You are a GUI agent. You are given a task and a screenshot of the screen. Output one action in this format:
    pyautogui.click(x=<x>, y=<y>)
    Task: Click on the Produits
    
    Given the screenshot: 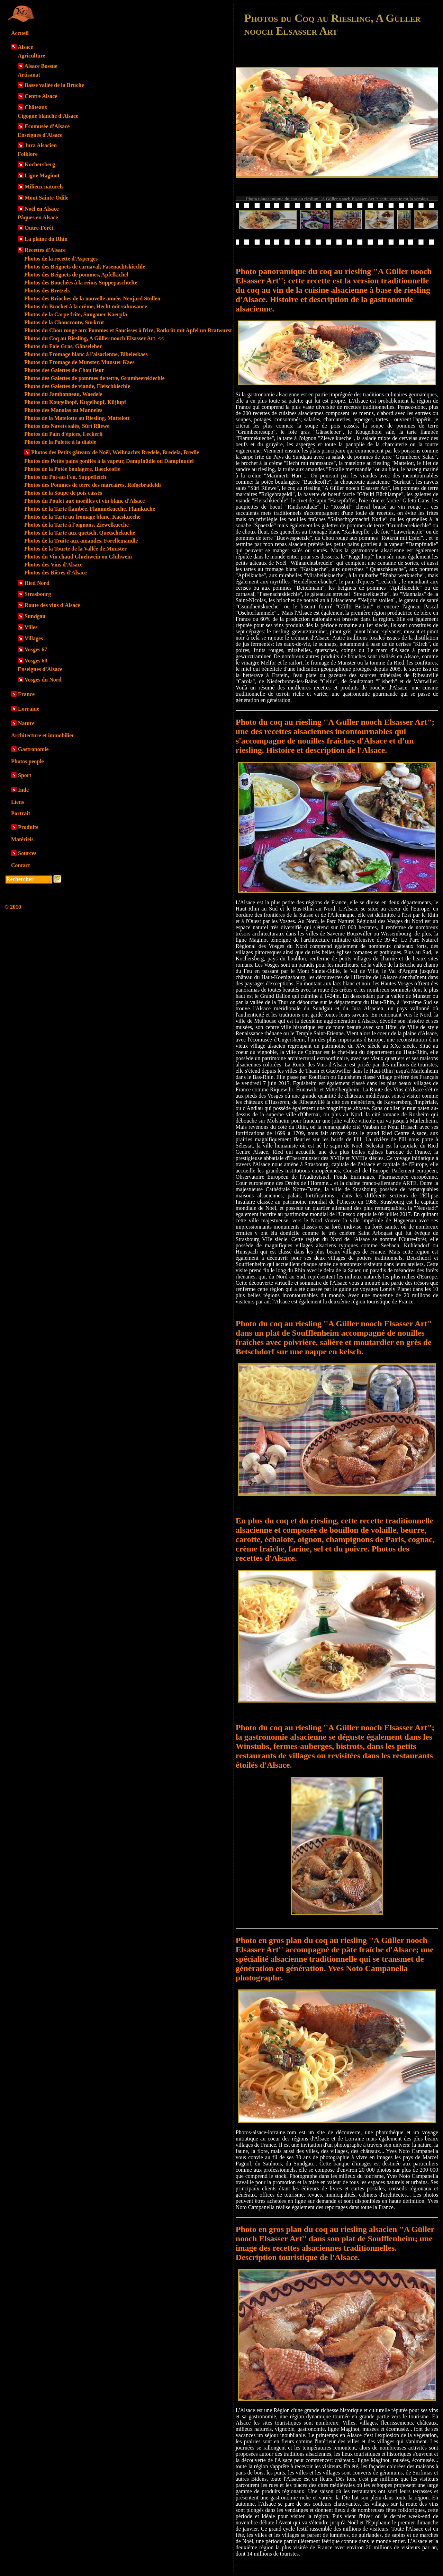 What is the action you would take?
    pyautogui.click(x=28, y=827)
    